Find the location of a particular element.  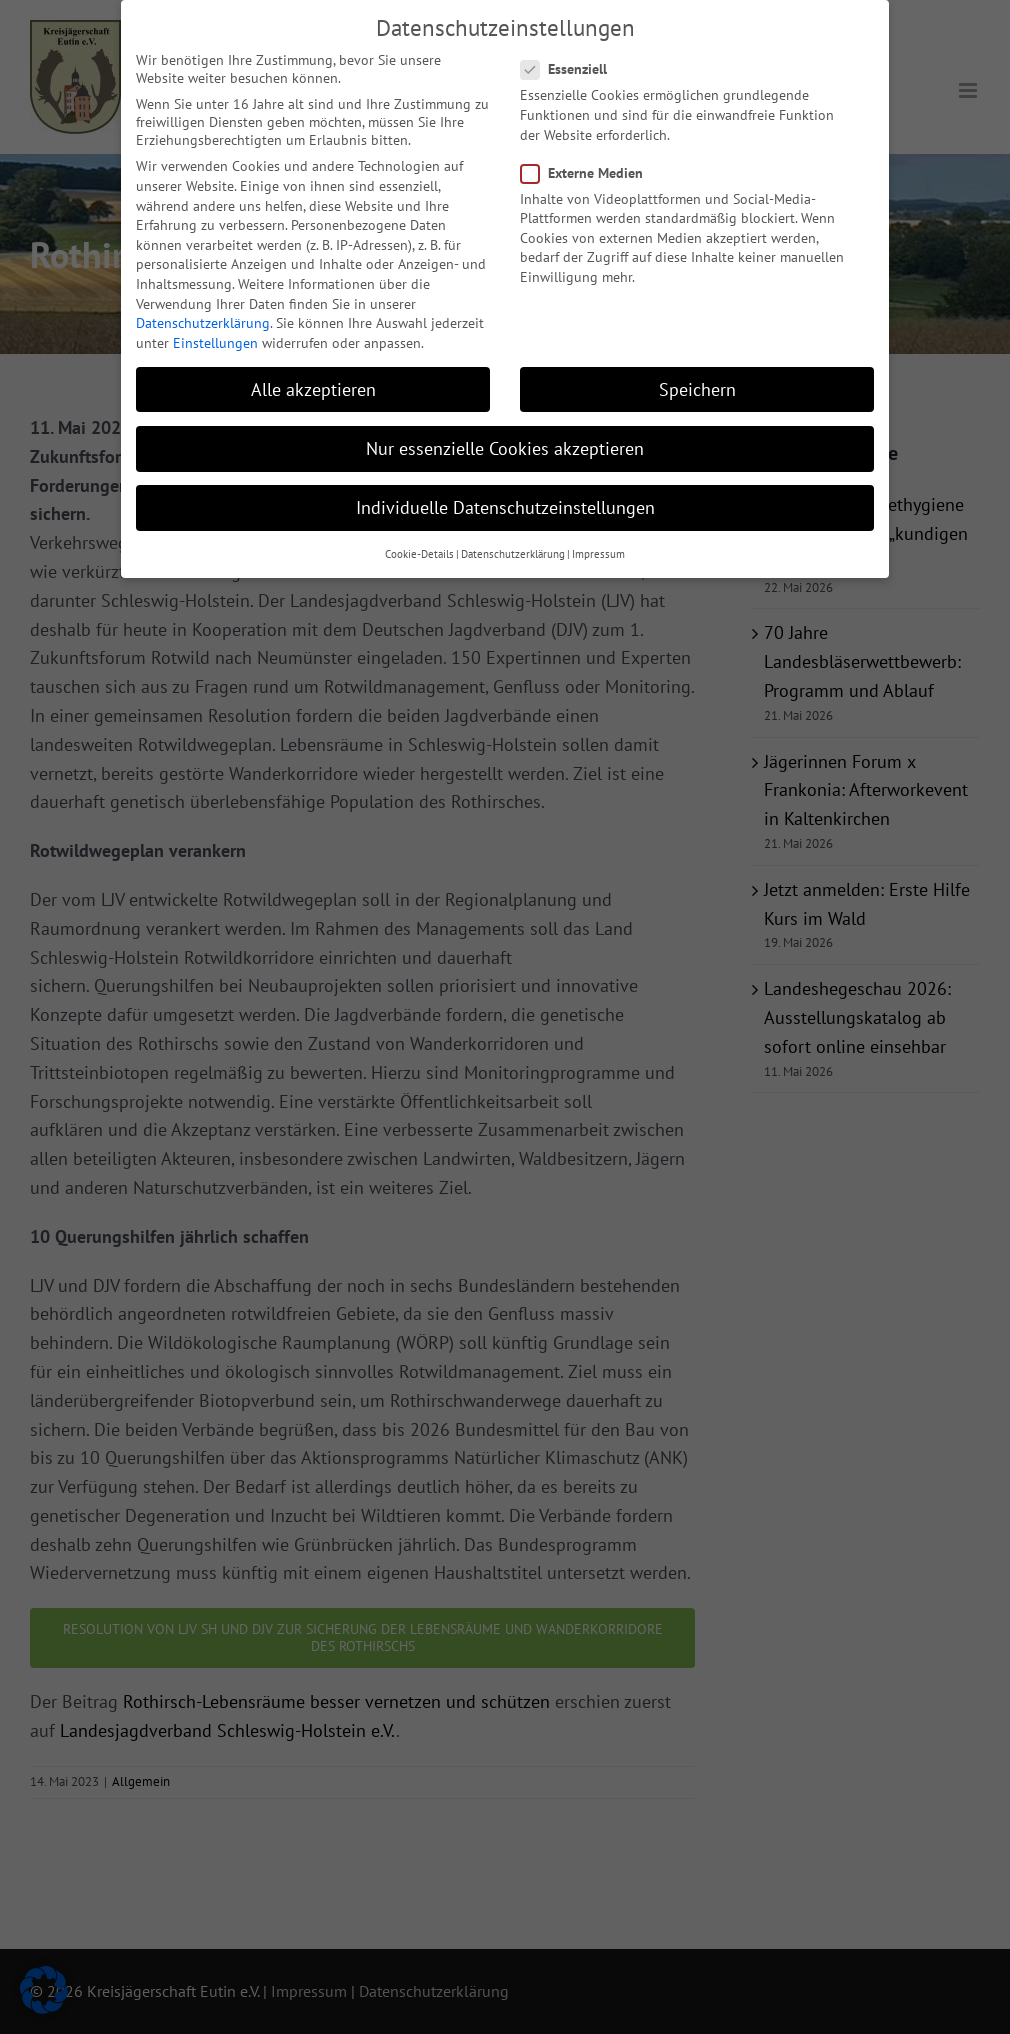

Einstellungen is located at coordinates (215, 335).